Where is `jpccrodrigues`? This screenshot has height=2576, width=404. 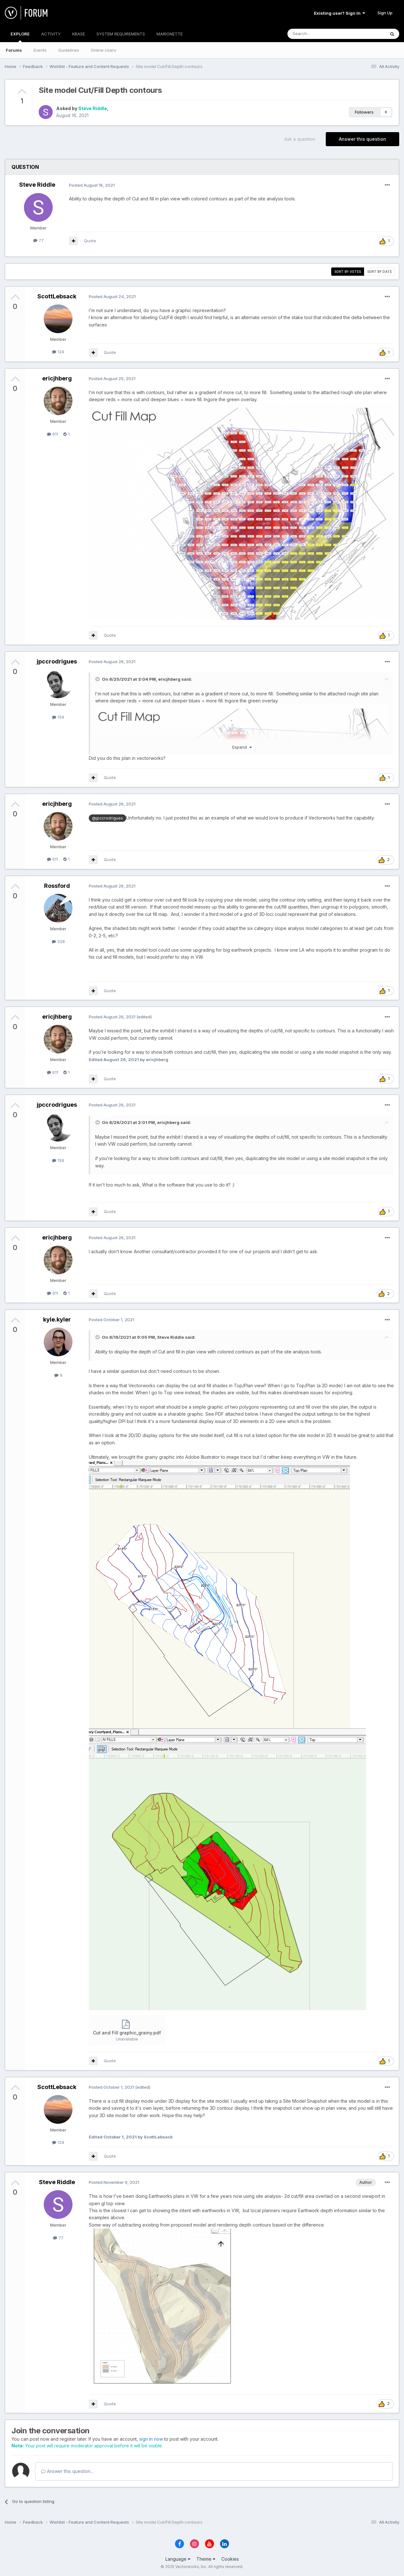
jpccrodrigues is located at coordinates (57, 661).